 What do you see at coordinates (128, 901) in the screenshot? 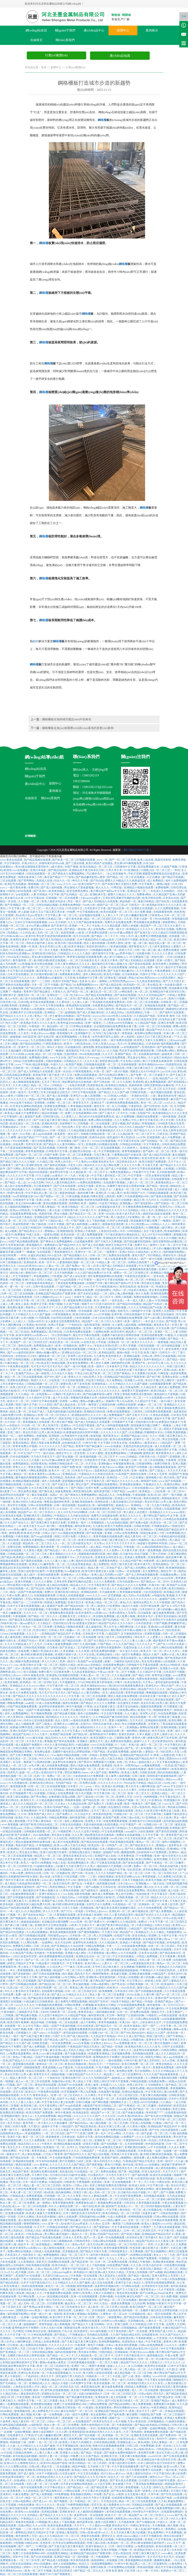
I see `精品电影一区` at bounding box center [128, 901].